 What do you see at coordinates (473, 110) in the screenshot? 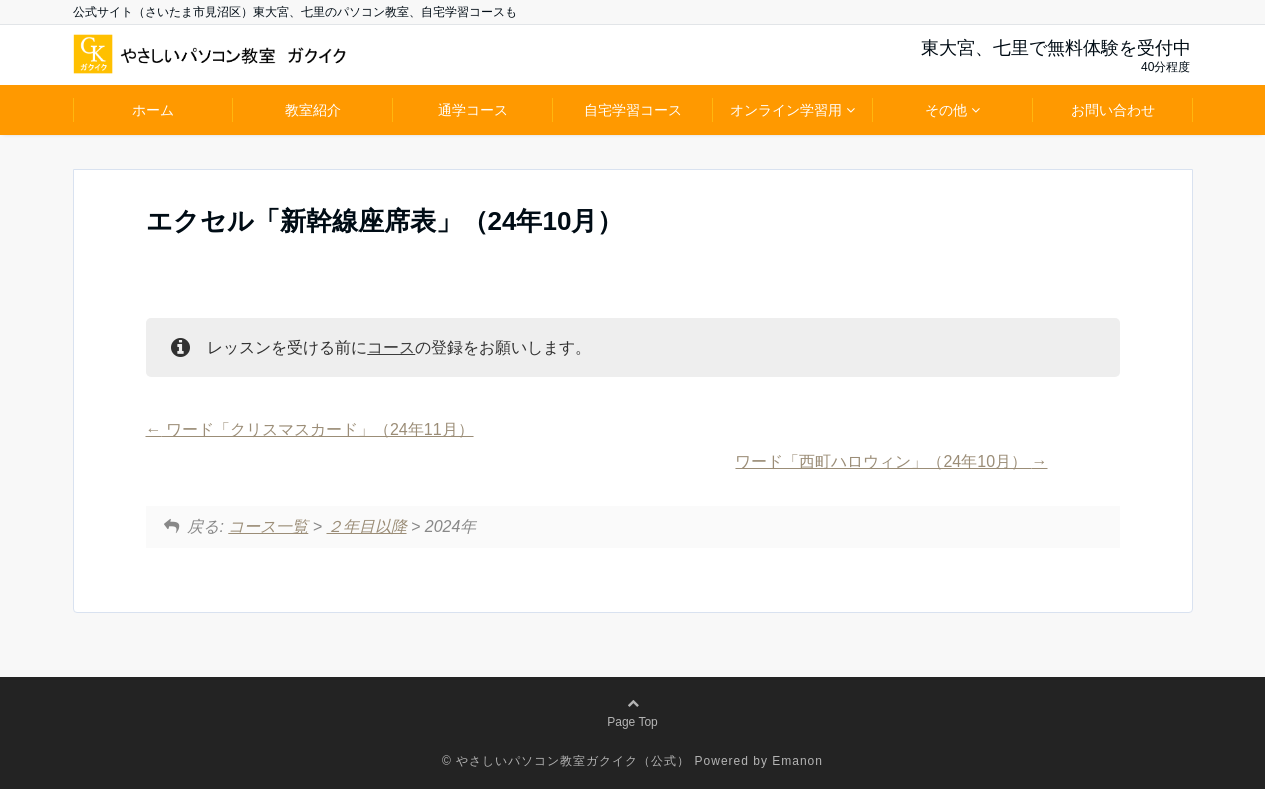
I see `通学コース` at bounding box center [473, 110].